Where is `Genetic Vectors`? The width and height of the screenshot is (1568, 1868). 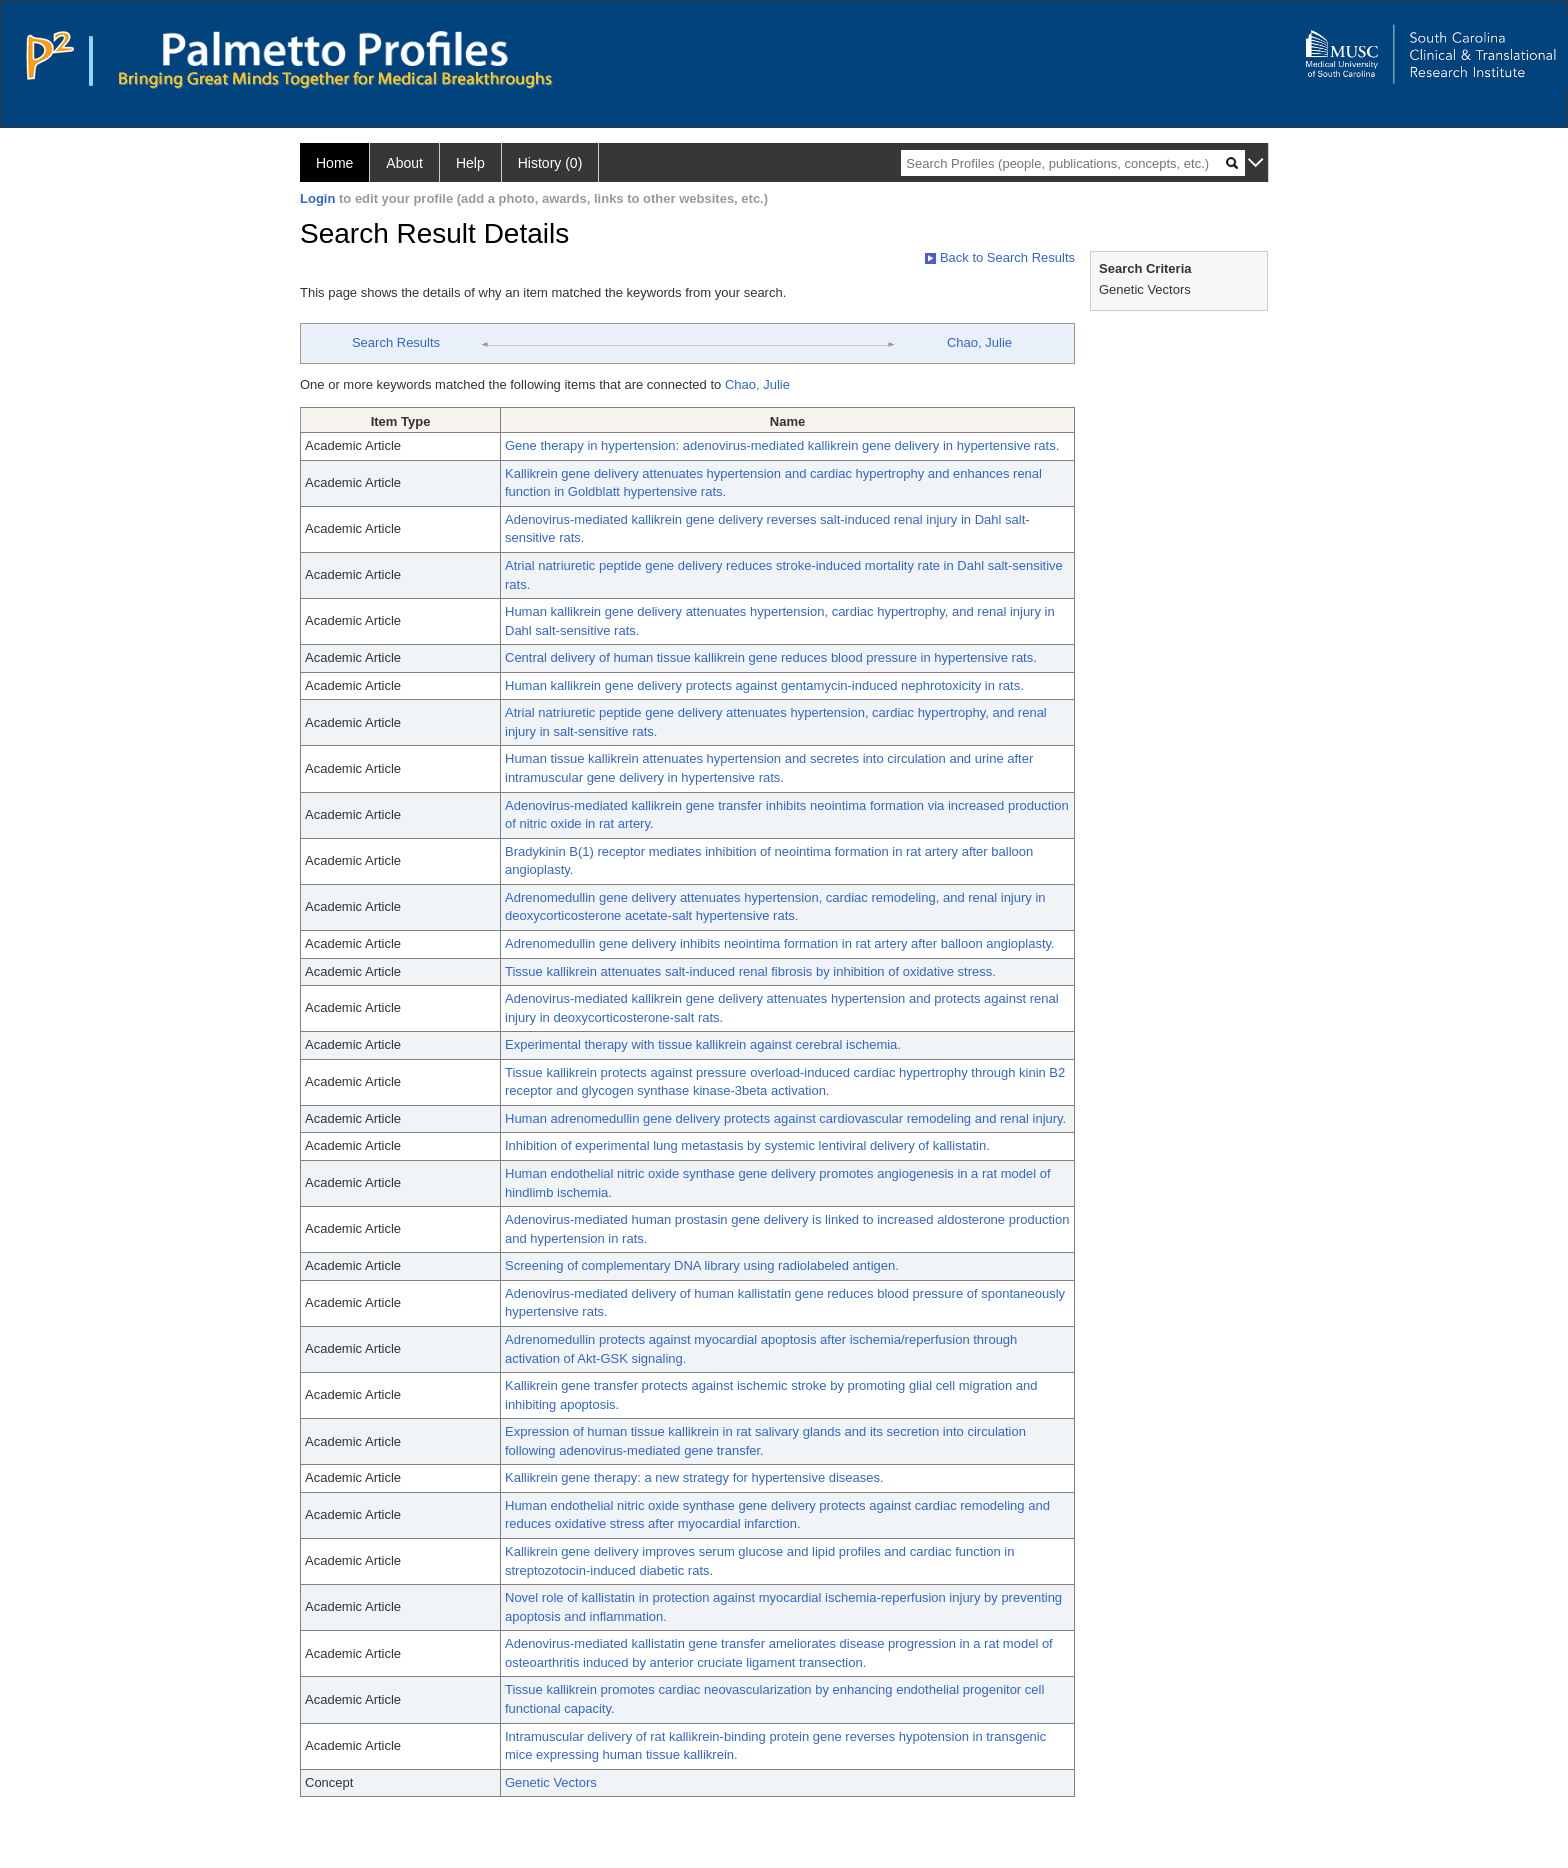
Genetic Vectors is located at coordinates (551, 1782).